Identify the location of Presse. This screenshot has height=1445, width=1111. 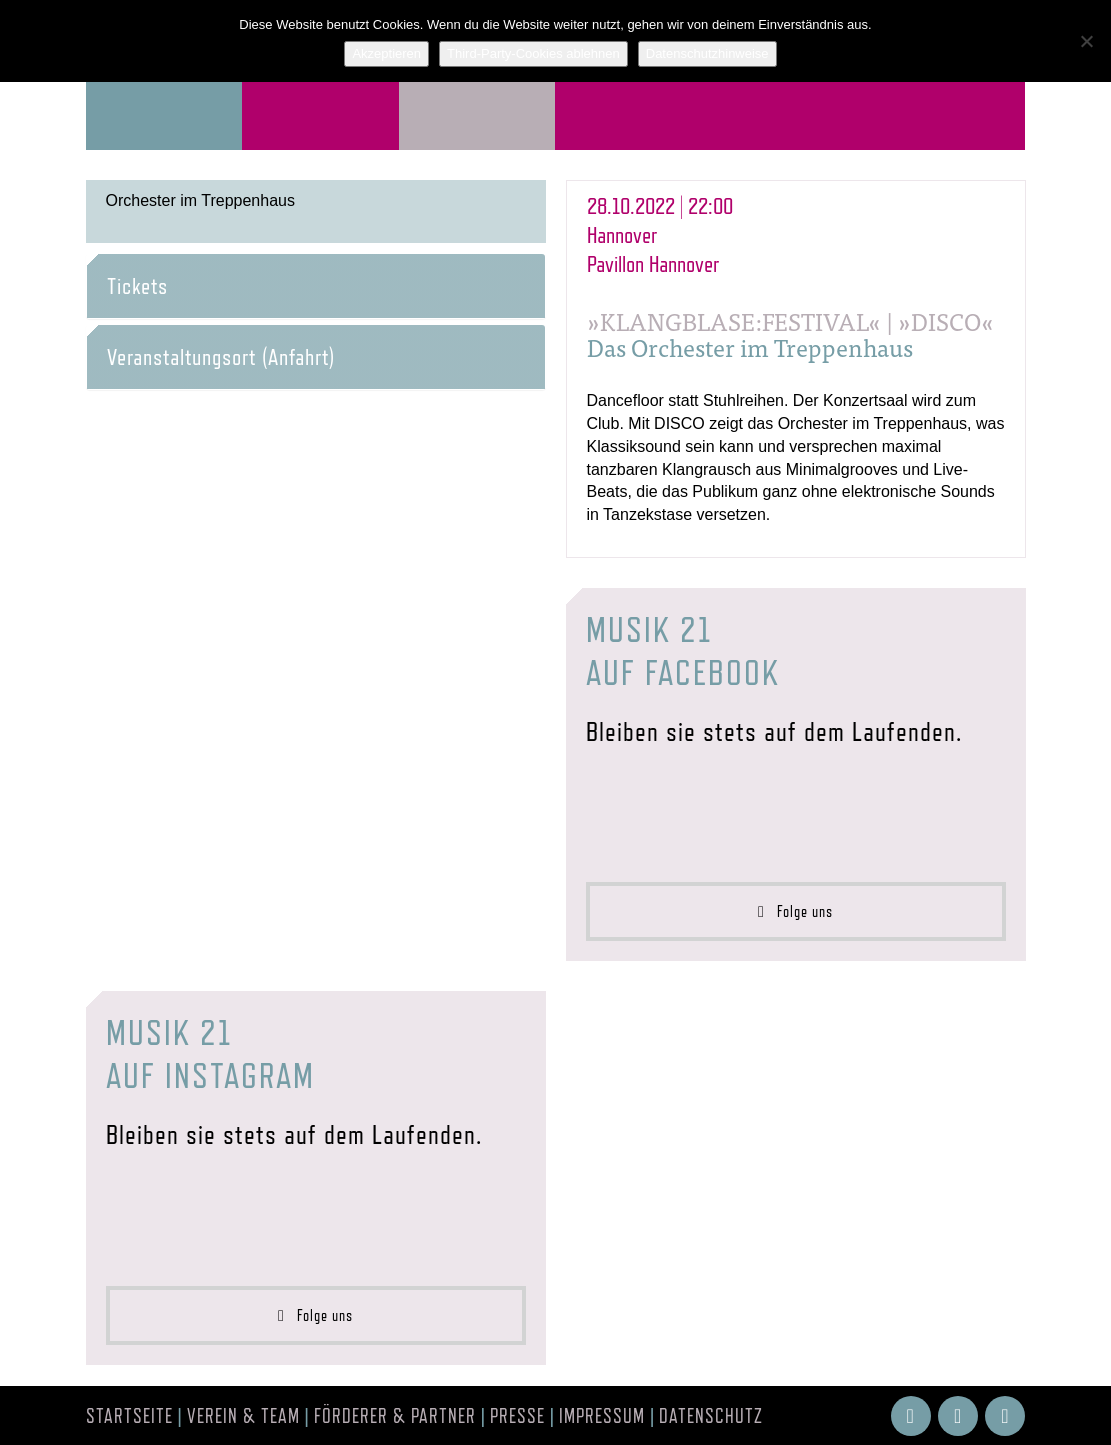
(517, 1416).